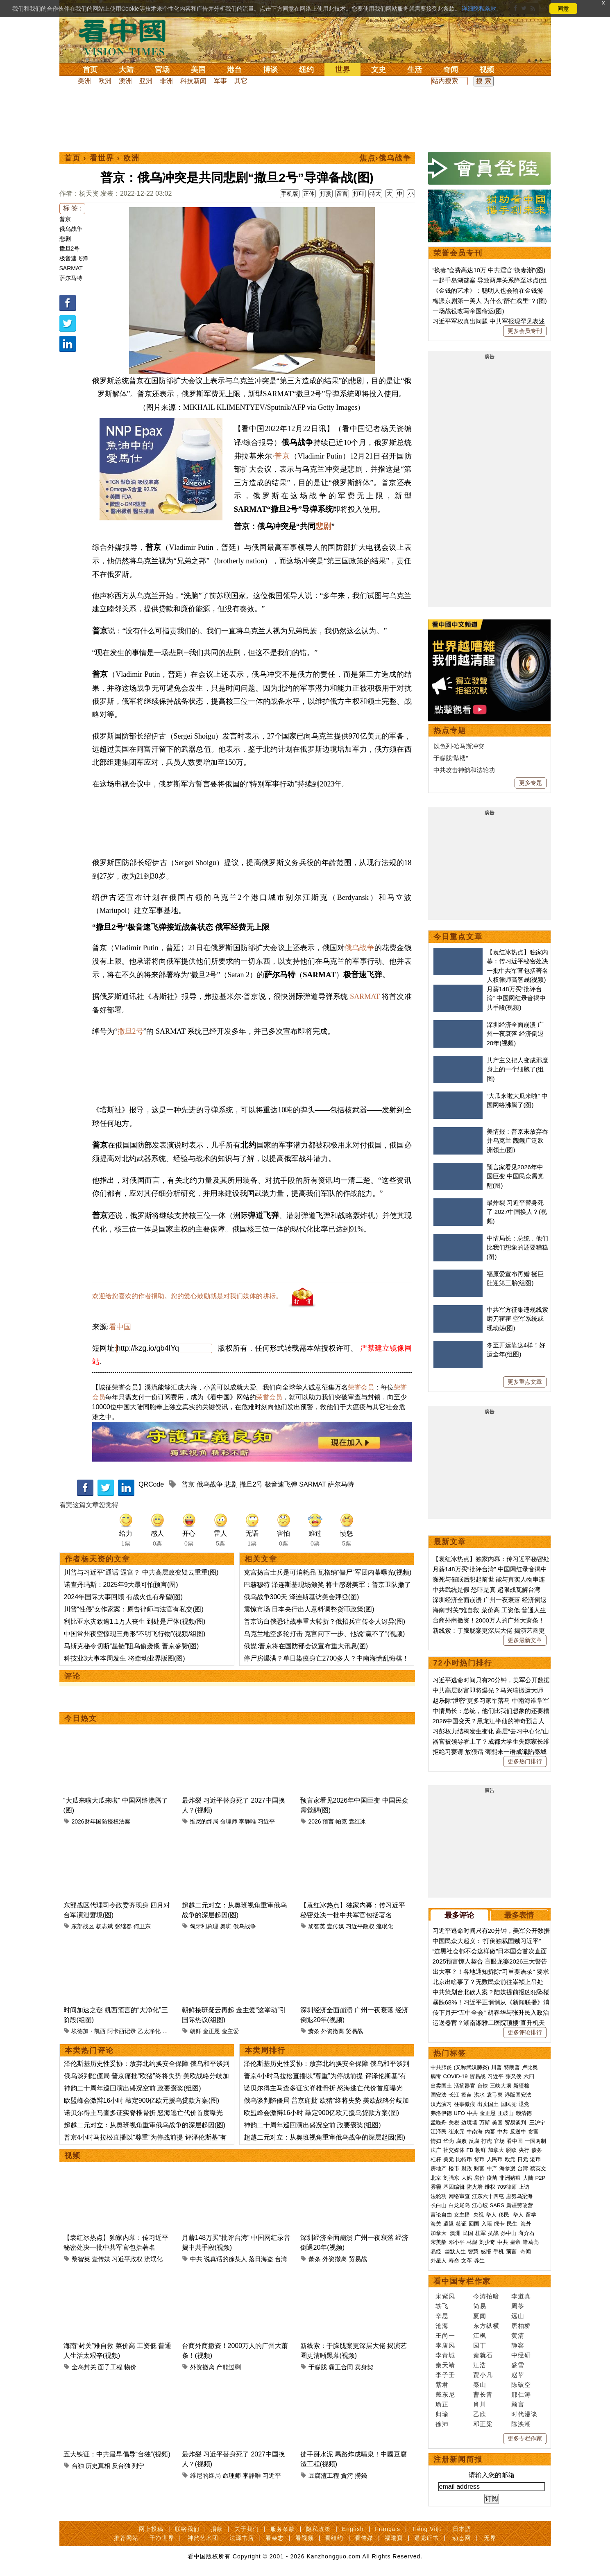  What do you see at coordinates (511, 2150) in the screenshot?
I see `脱欧` at bounding box center [511, 2150].